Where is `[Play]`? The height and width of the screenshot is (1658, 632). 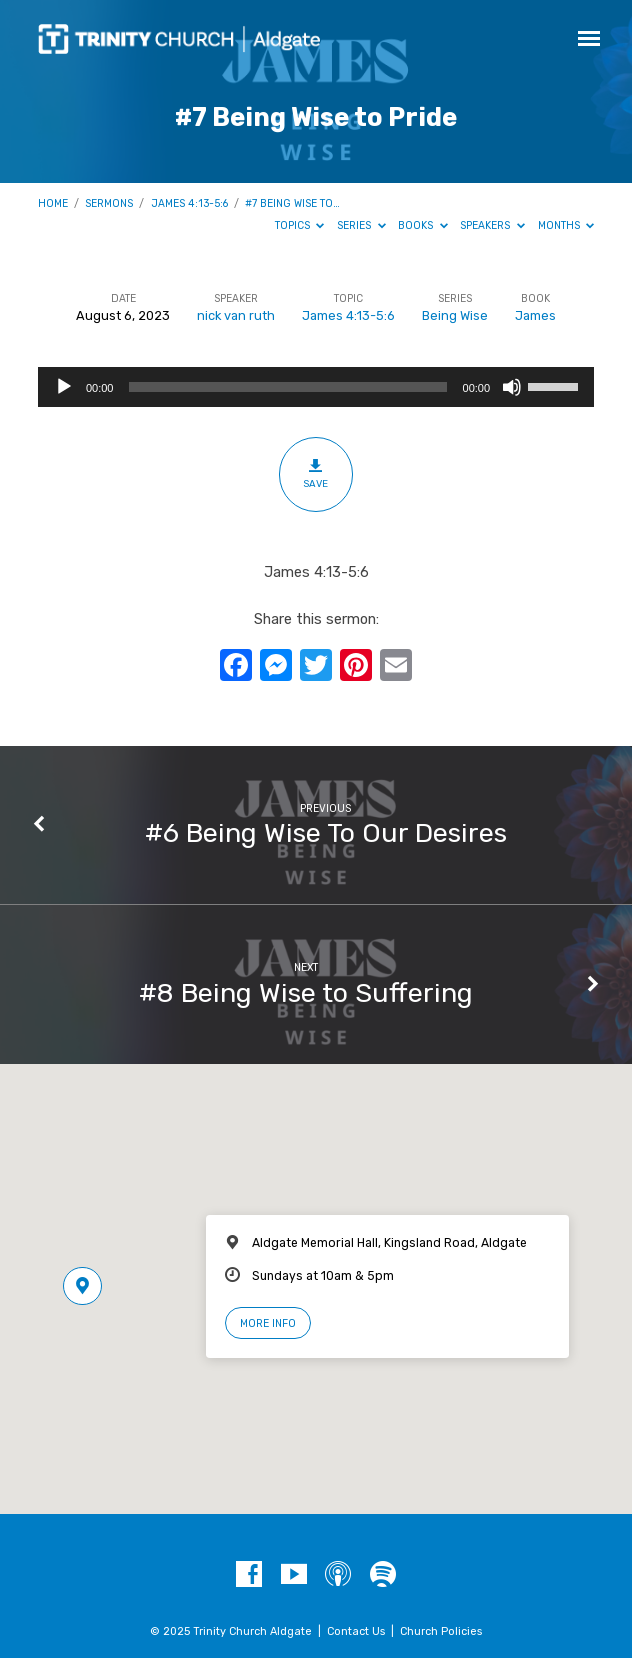 [Play] is located at coordinates (64, 387).